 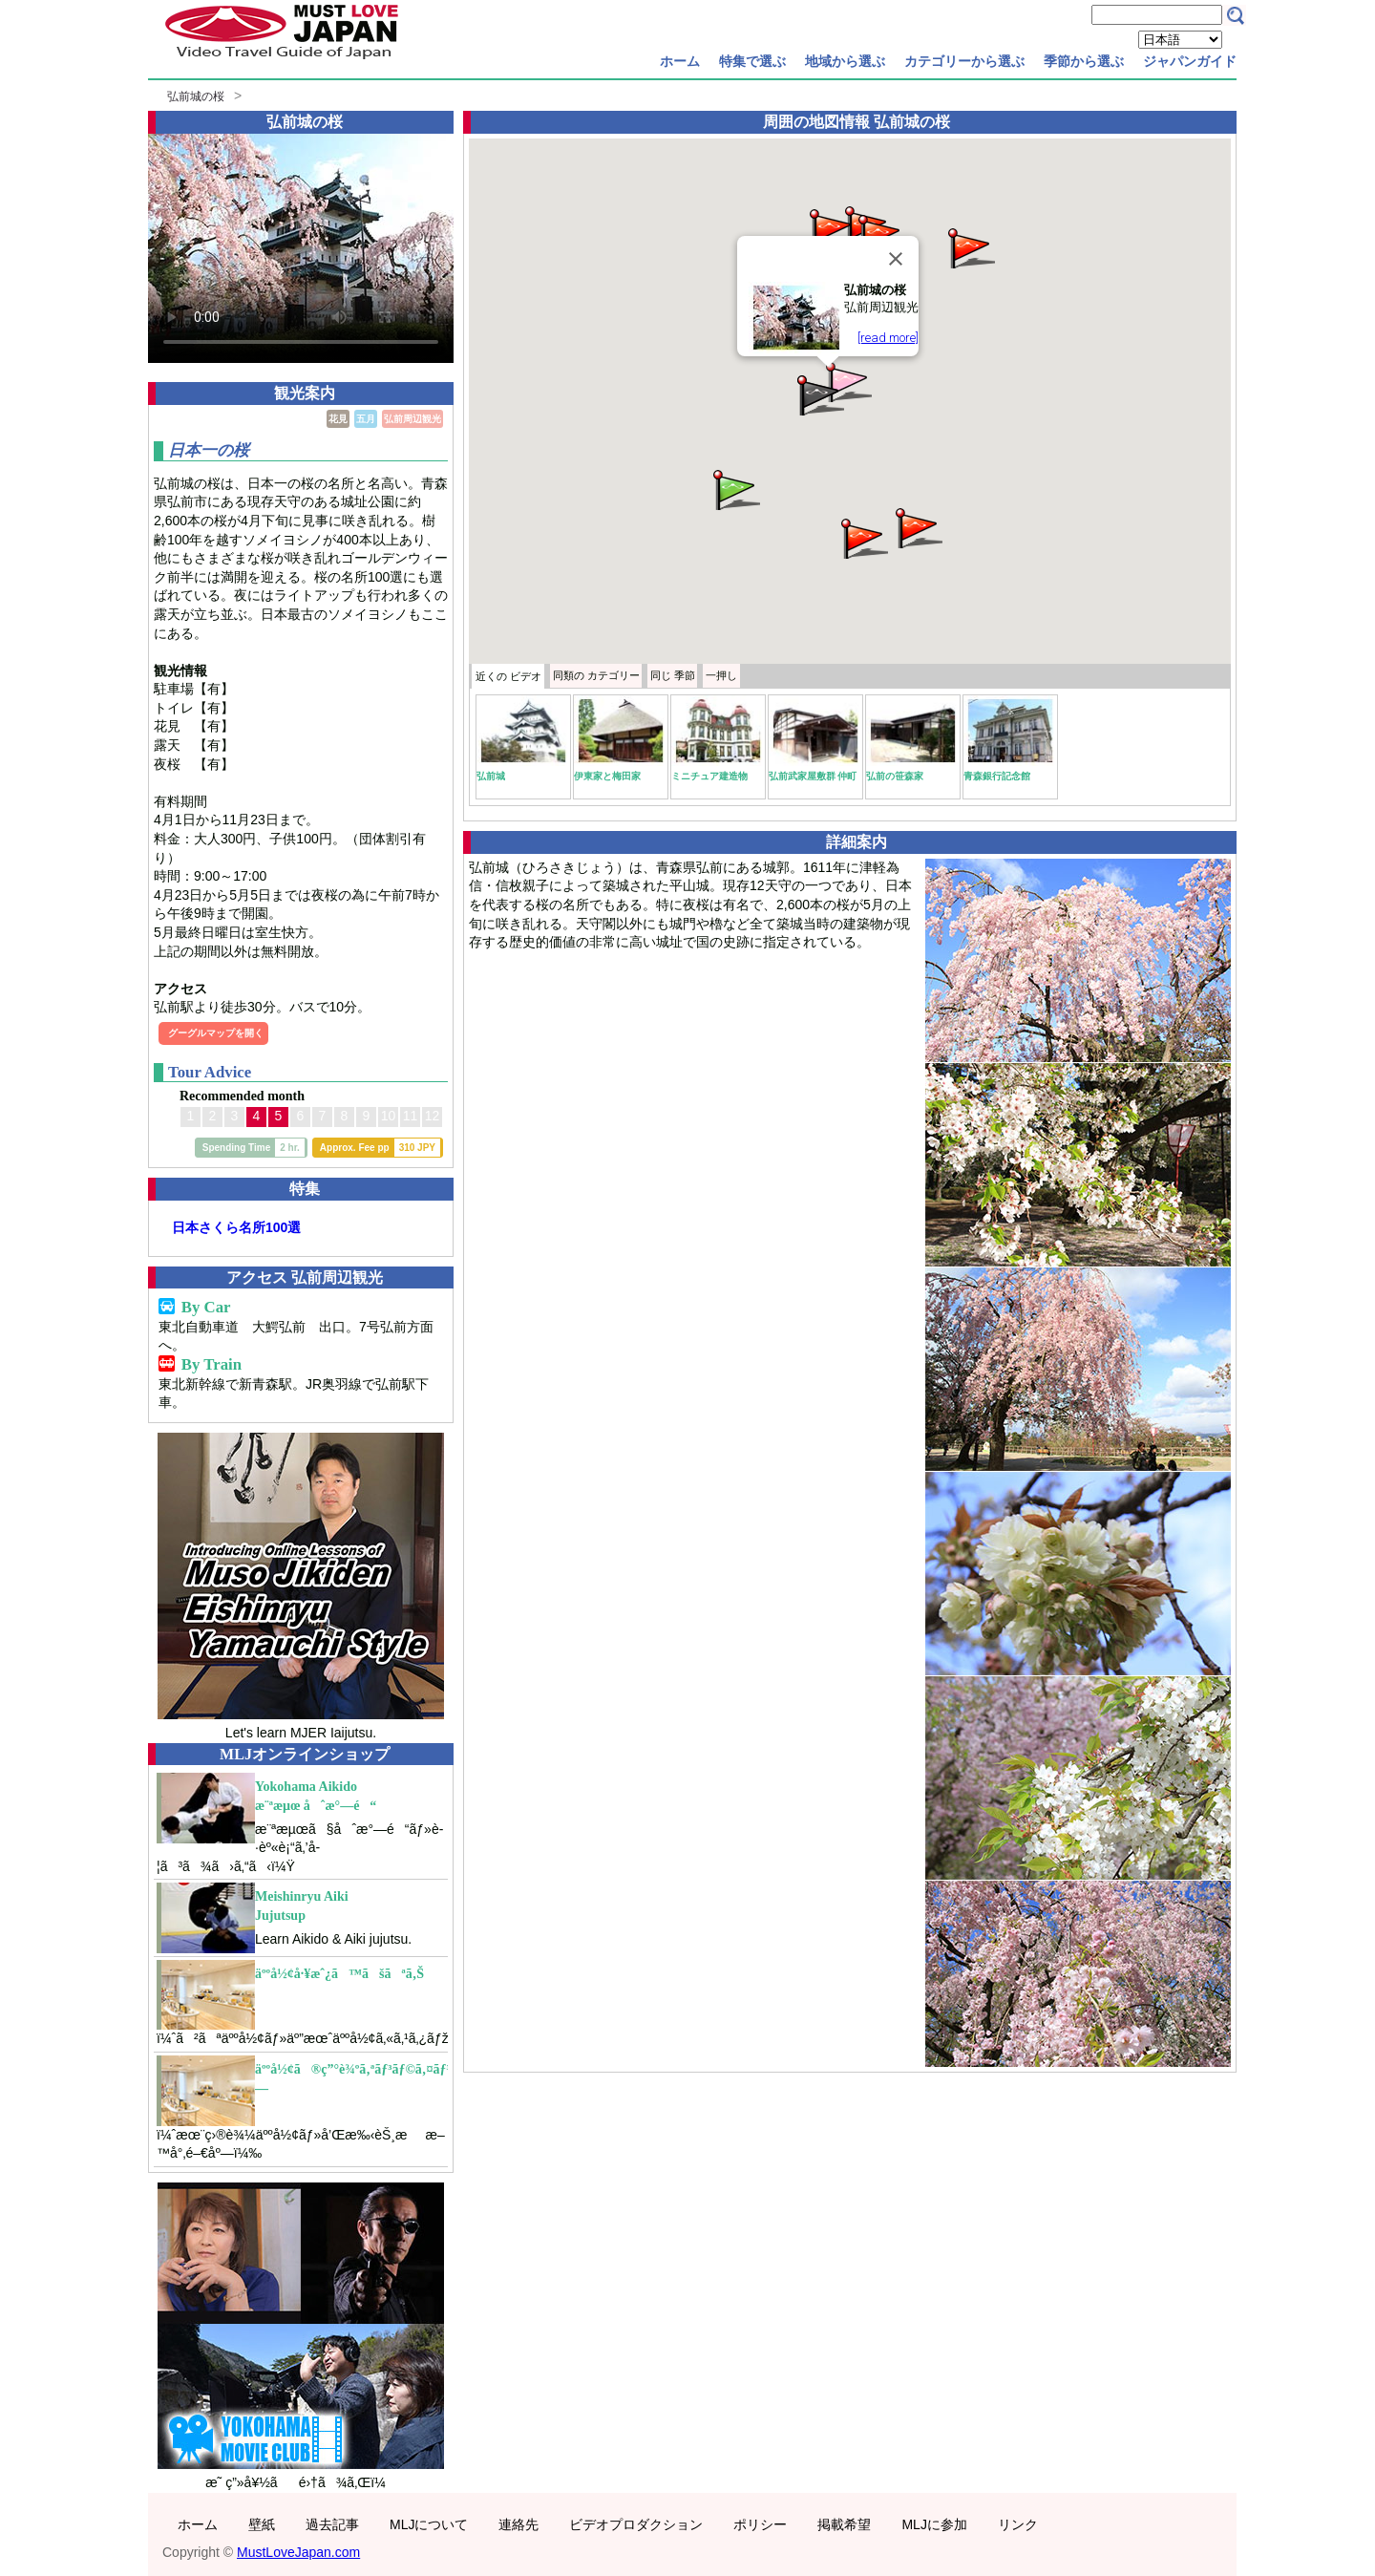 What do you see at coordinates (888, 337) in the screenshot?
I see `[read more]` at bounding box center [888, 337].